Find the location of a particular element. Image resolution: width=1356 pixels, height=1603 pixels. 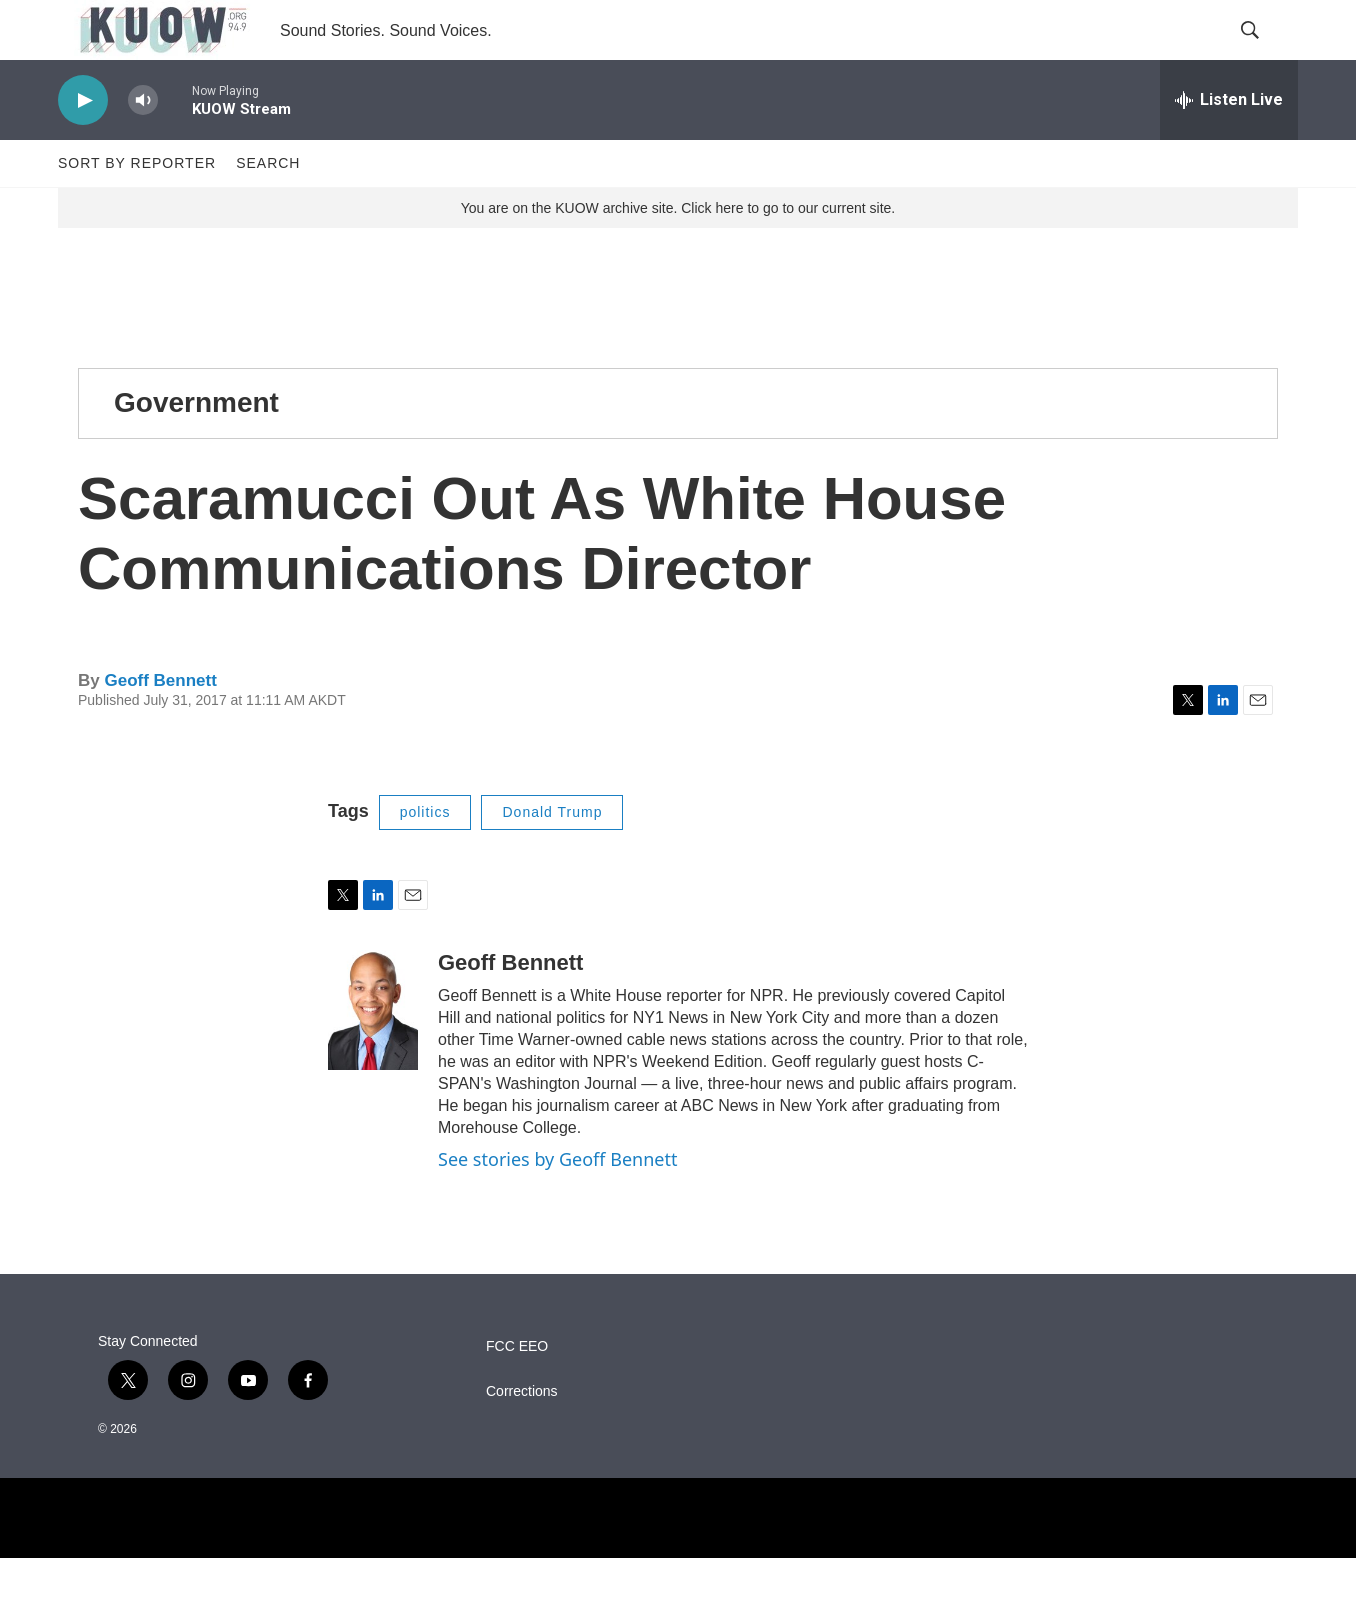

Corrections is located at coordinates (522, 1436).